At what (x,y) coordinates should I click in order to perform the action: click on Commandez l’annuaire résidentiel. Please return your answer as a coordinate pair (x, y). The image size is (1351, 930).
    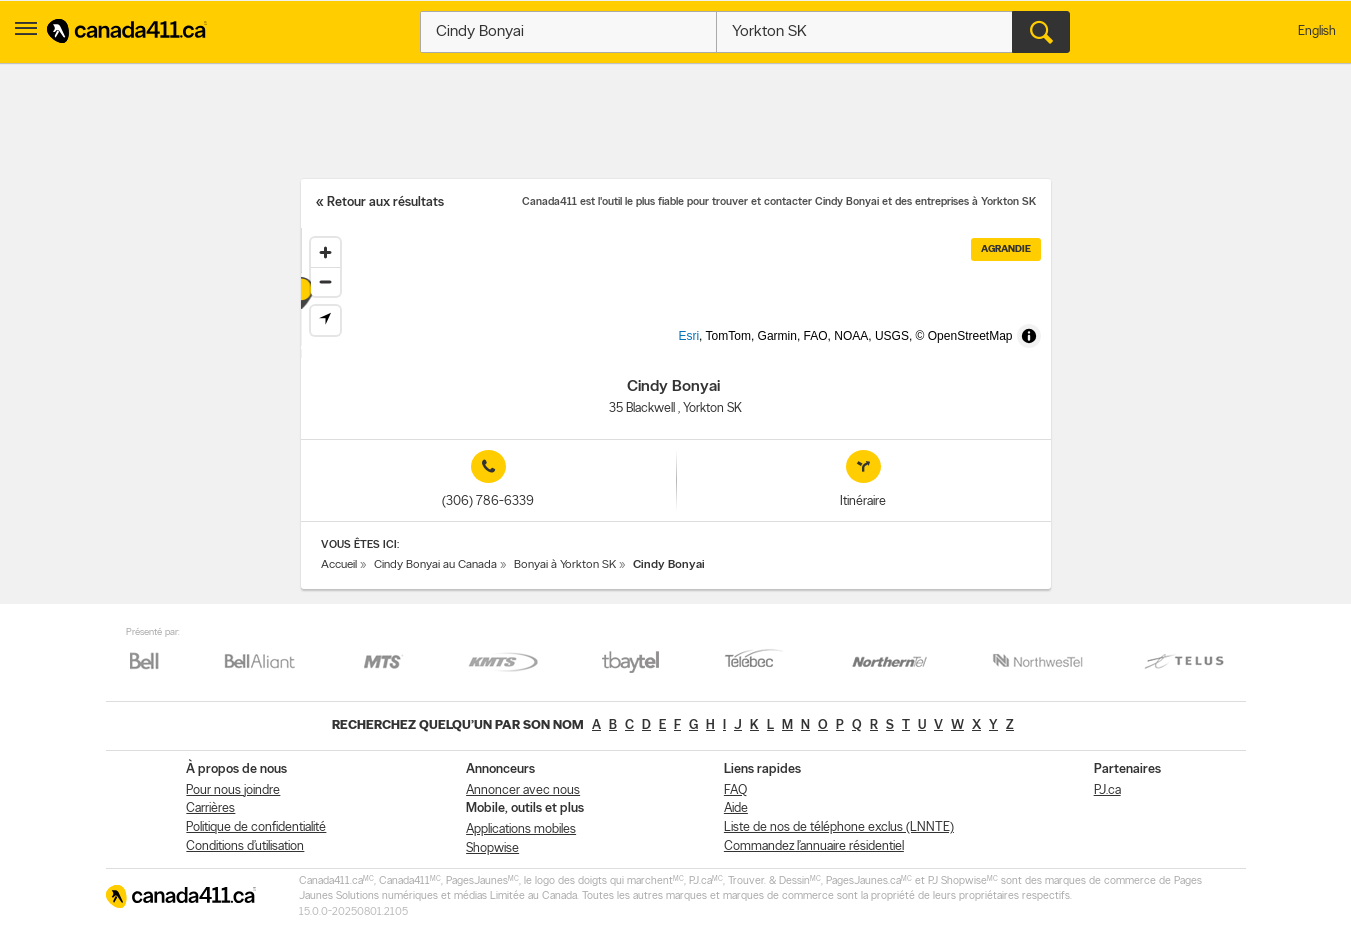
    Looking at the image, I should click on (814, 846).